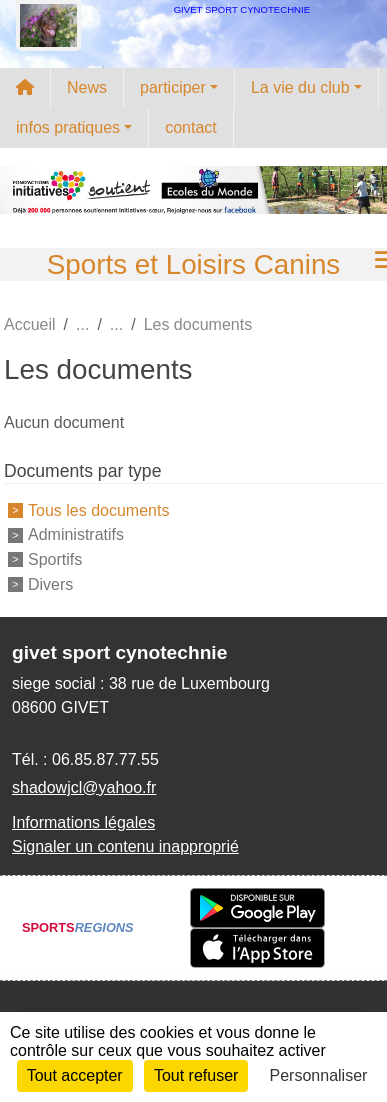 The height and width of the screenshot is (1102, 387). Describe the element at coordinates (83, 822) in the screenshot. I see `Informations légales` at that location.